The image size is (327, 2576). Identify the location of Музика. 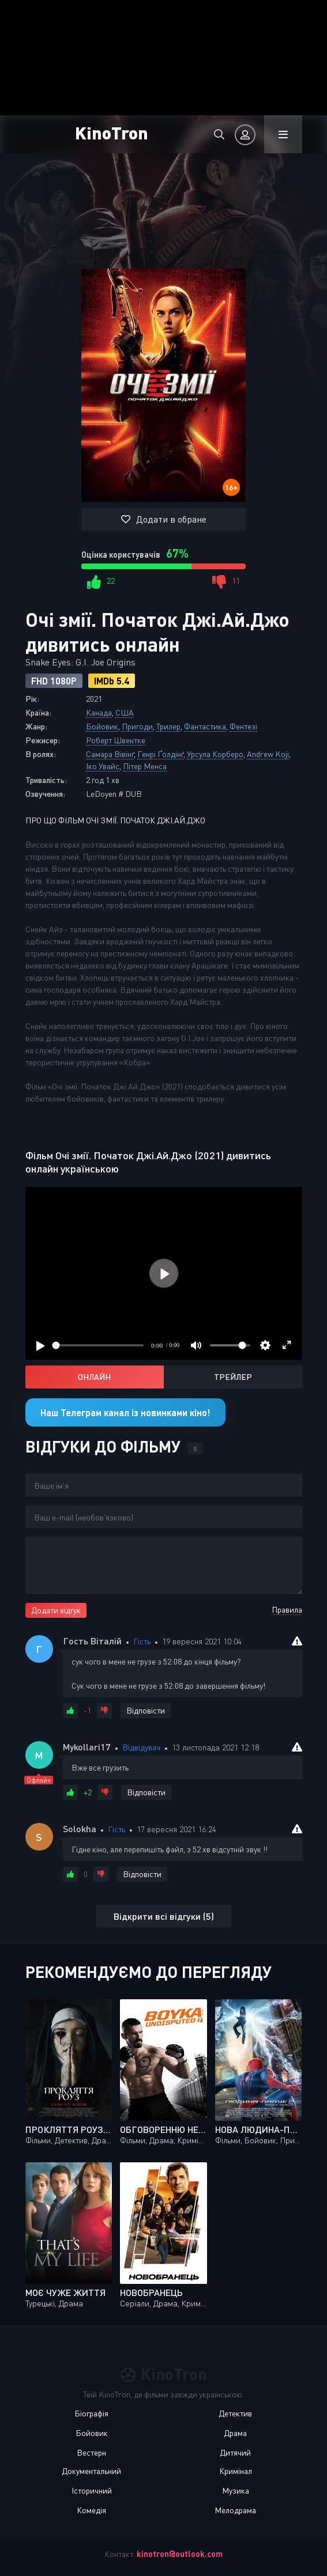
(235, 2490).